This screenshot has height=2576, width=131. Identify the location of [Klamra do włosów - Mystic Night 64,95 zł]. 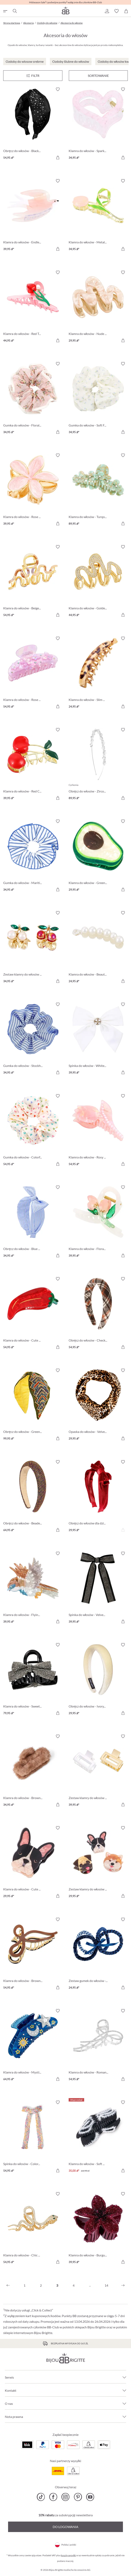
(33, 2045).